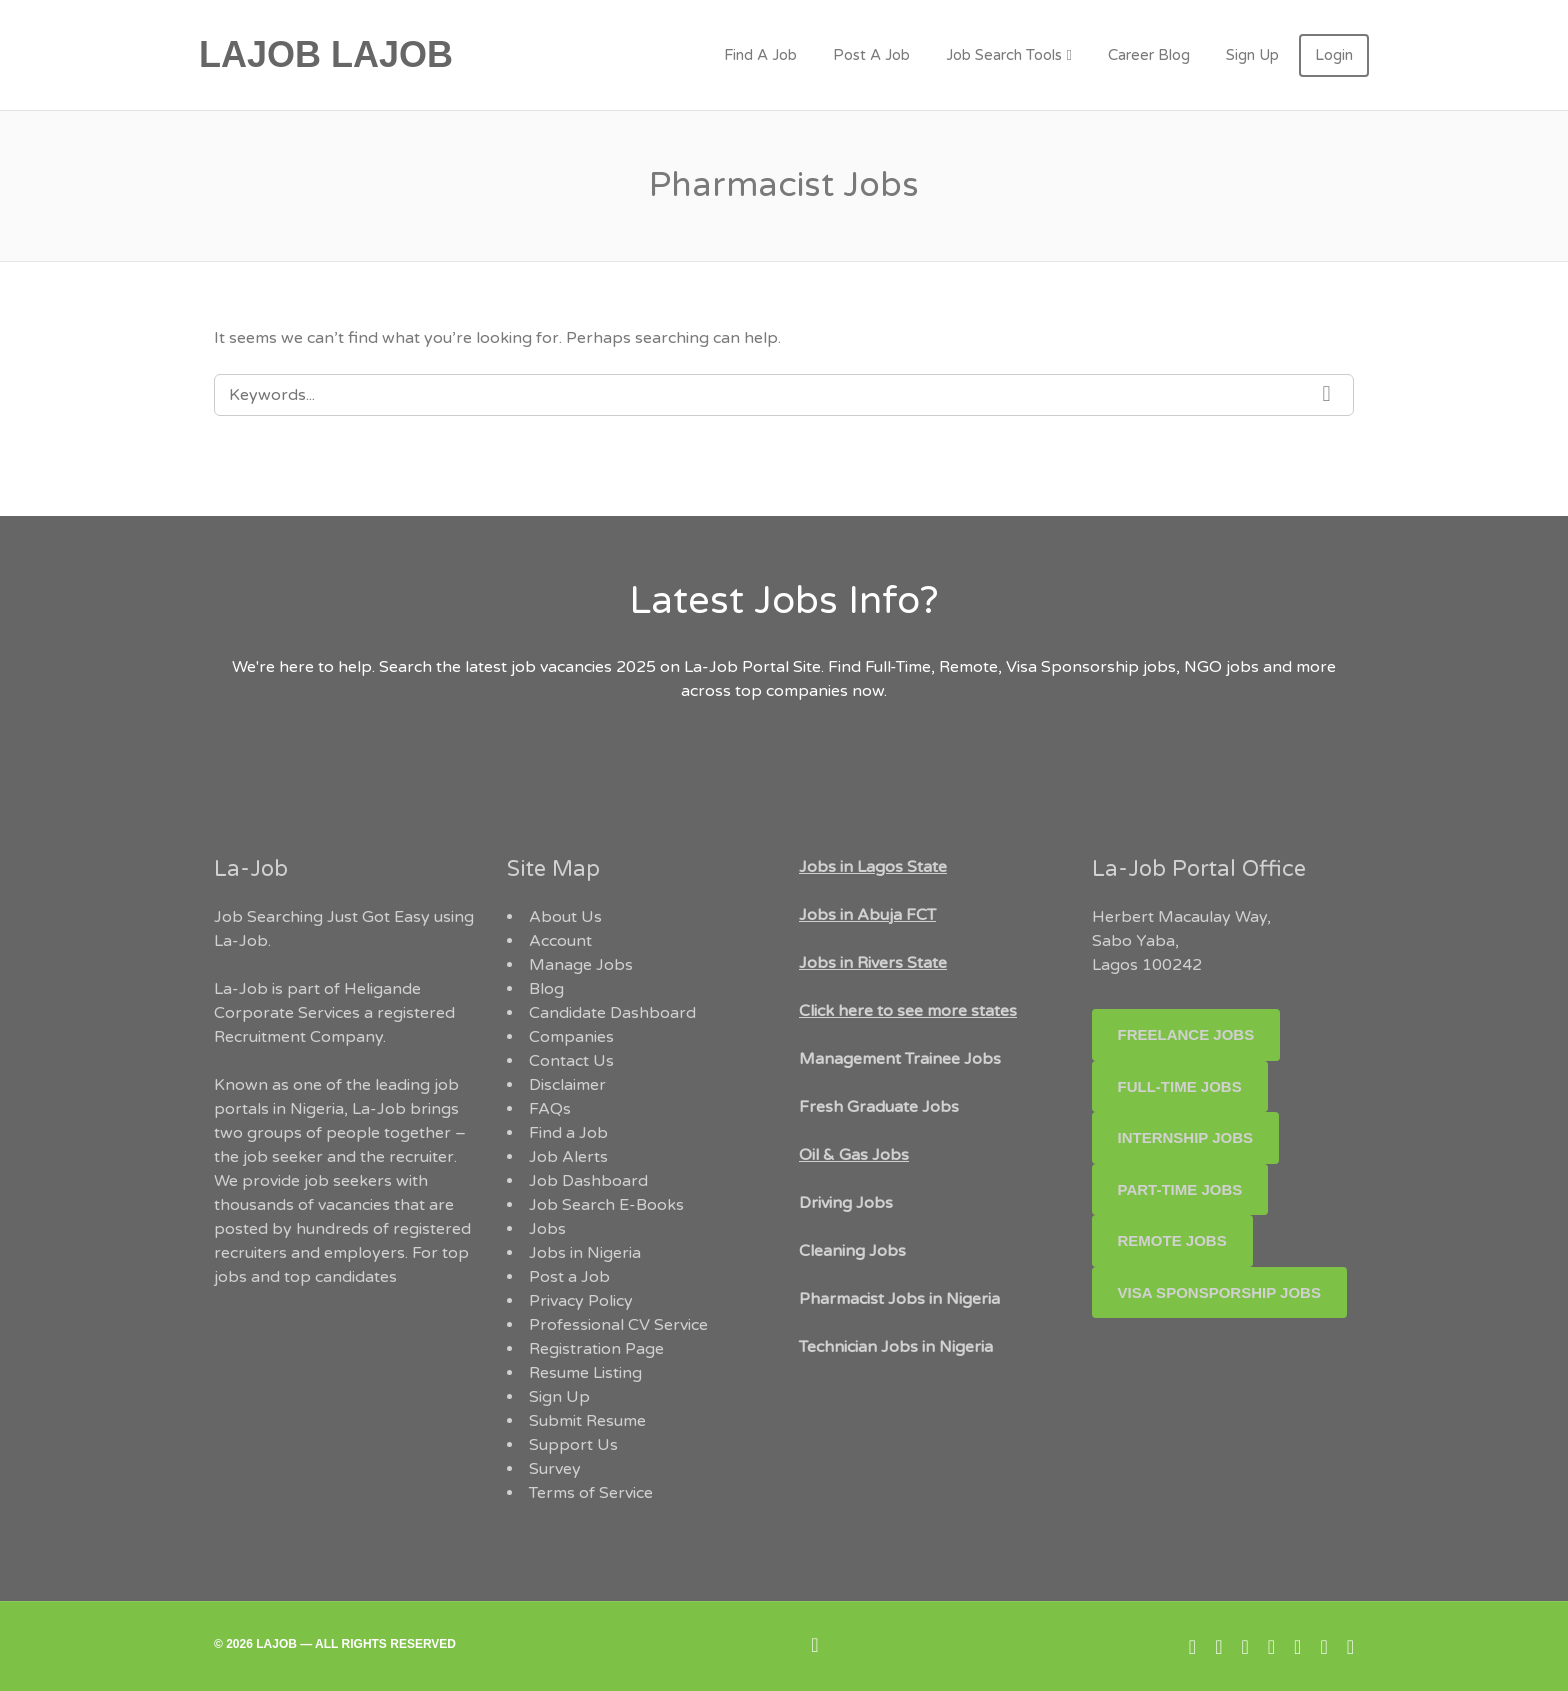 The width and height of the screenshot is (1568, 1691). What do you see at coordinates (571, 1061) in the screenshot?
I see `Contact Us` at bounding box center [571, 1061].